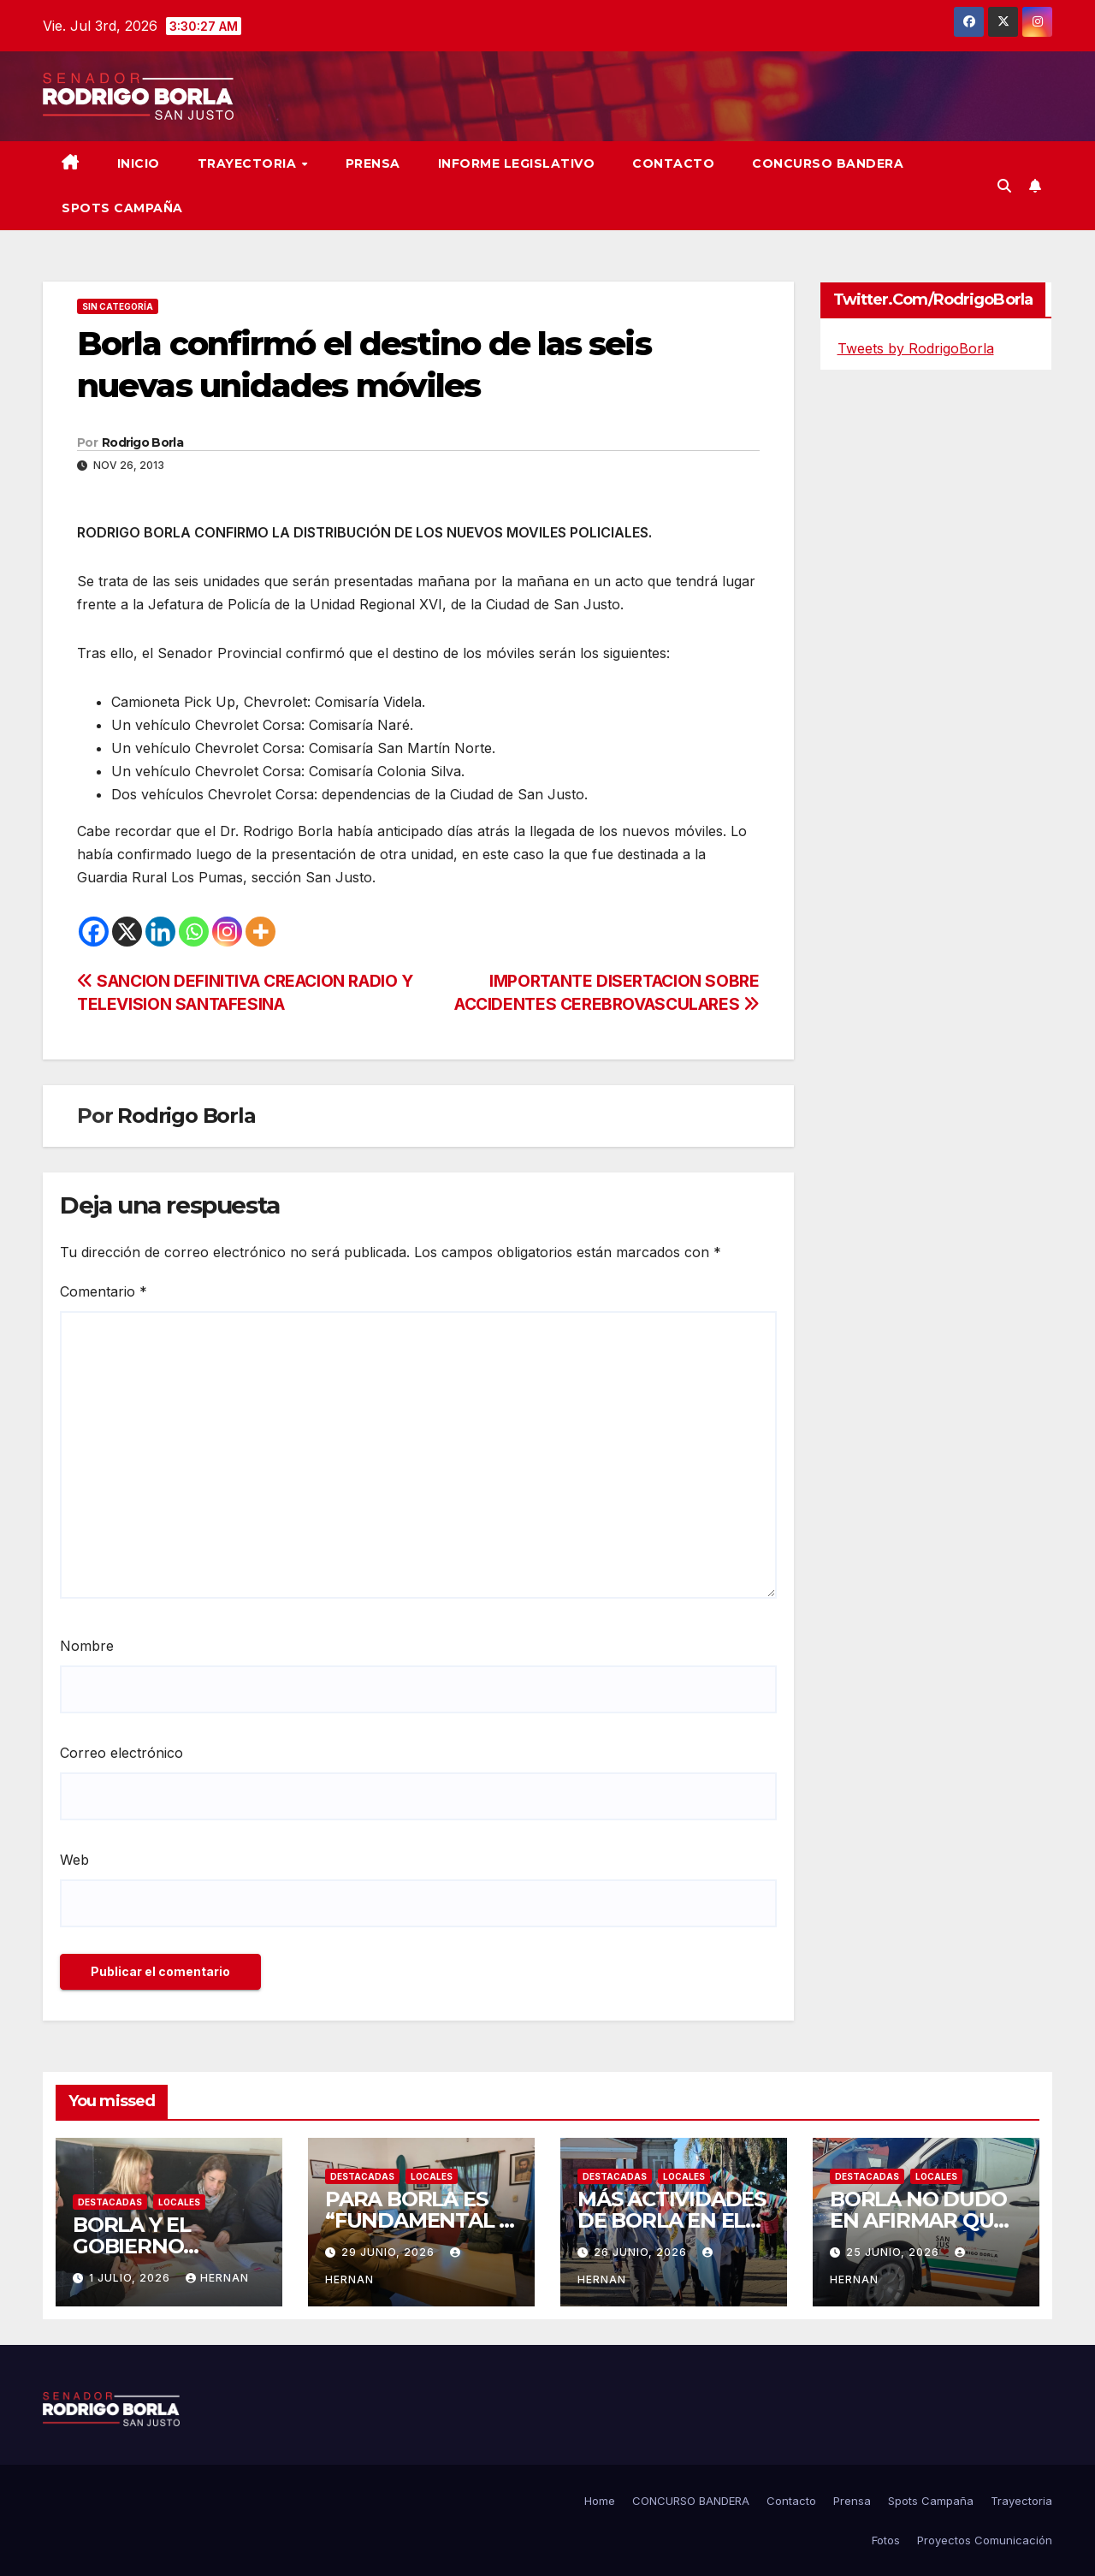 The height and width of the screenshot is (2576, 1095). Describe the element at coordinates (131, 2277) in the screenshot. I see `1 julio, 2026` at that location.